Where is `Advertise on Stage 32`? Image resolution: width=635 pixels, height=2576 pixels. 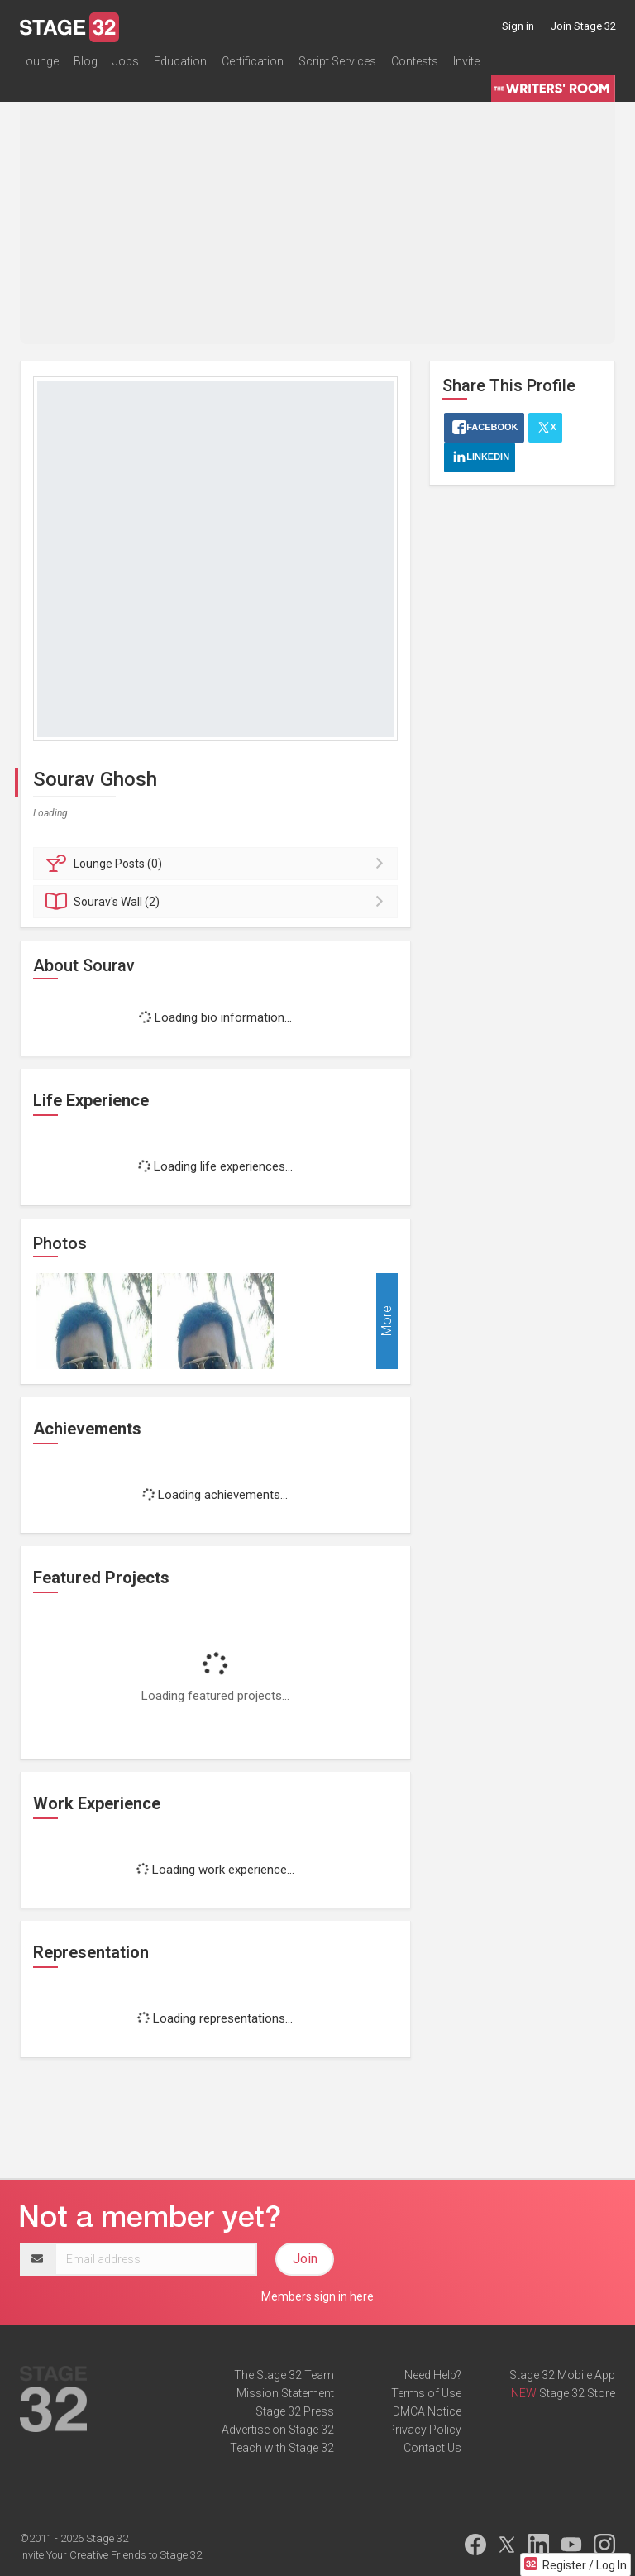 Advertise on Stage 32 is located at coordinates (278, 2429).